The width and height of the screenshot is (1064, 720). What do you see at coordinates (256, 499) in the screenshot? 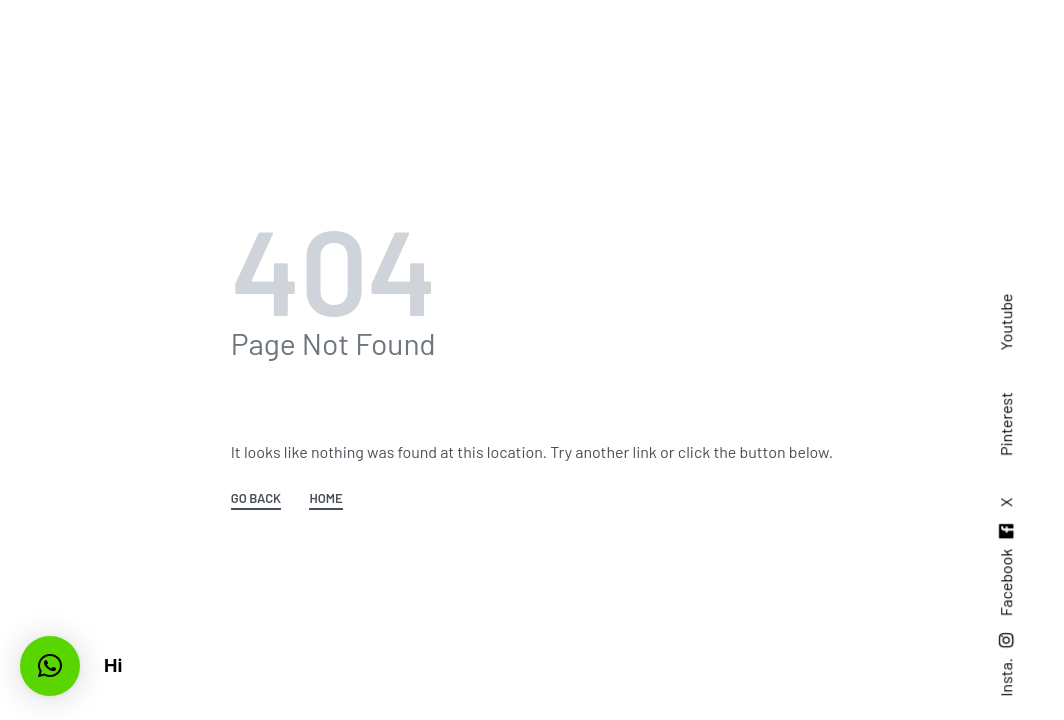
I see `GO BACK` at bounding box center [256, 499].